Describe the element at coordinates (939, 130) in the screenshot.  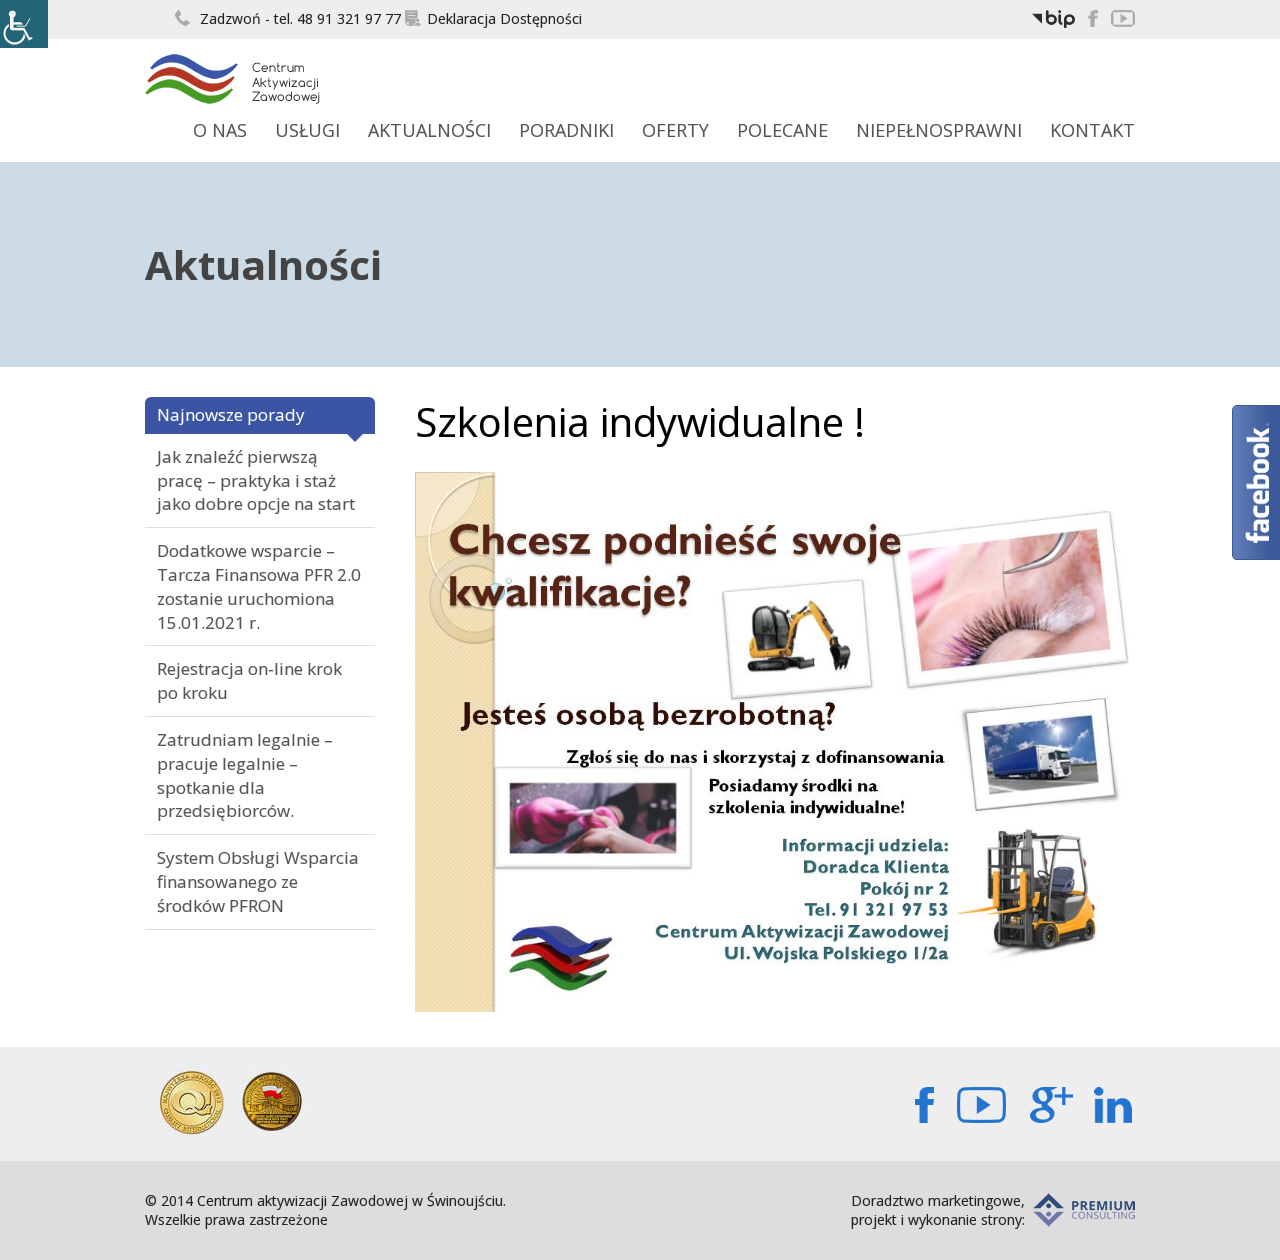
I see `Niepełnosprawni` at that location.